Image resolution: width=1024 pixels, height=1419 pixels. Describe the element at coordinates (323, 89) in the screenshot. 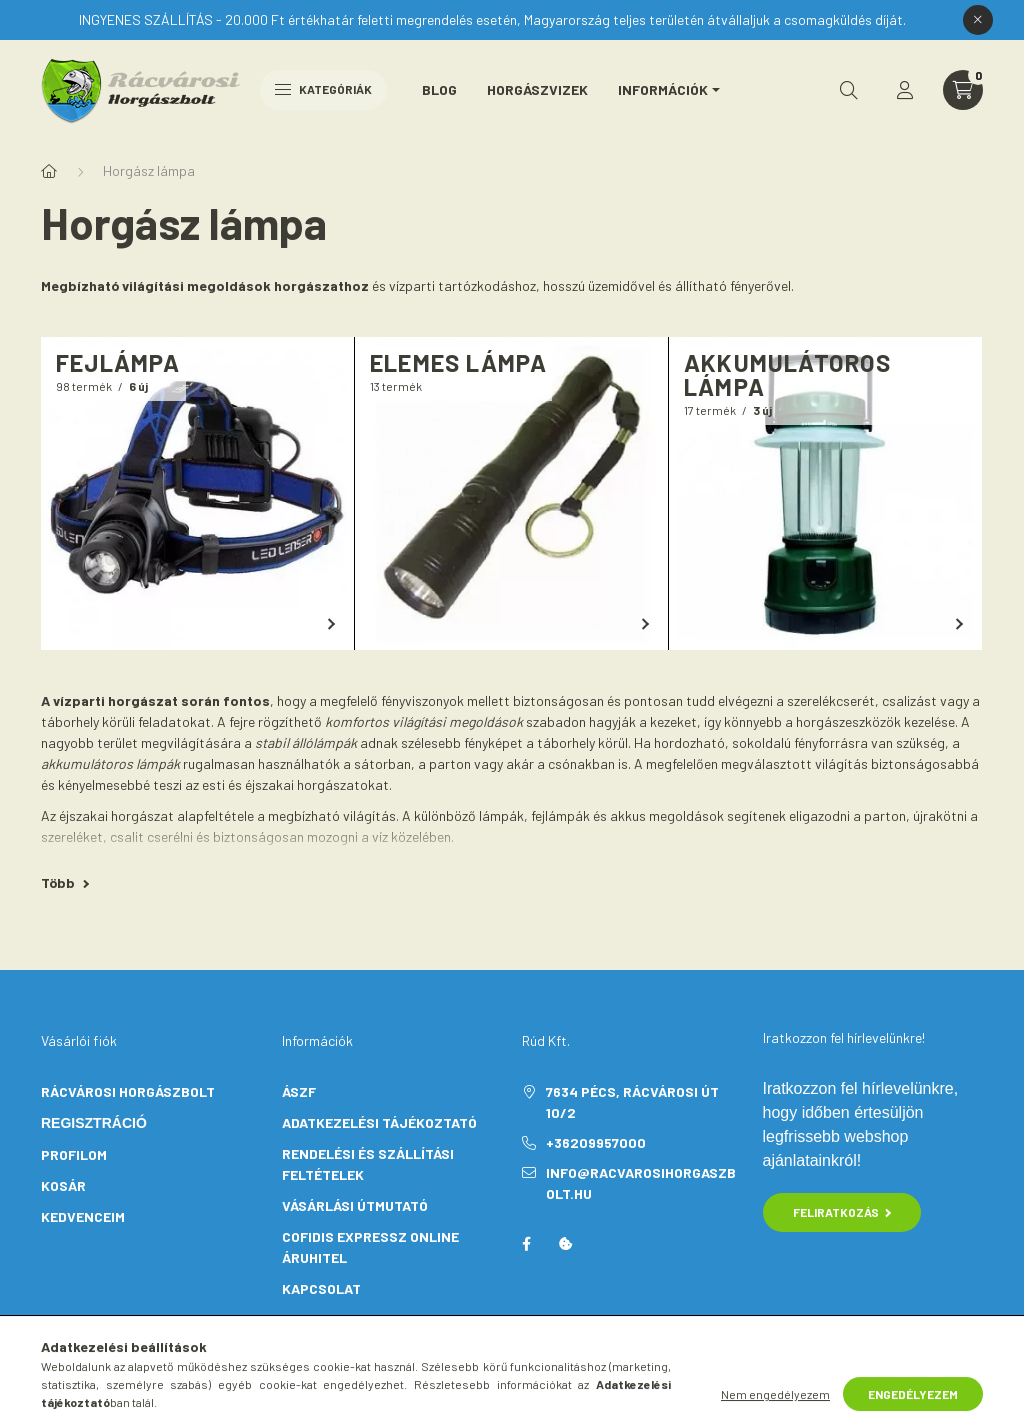

I see `Kategóriák [hamburger button]` at that location.